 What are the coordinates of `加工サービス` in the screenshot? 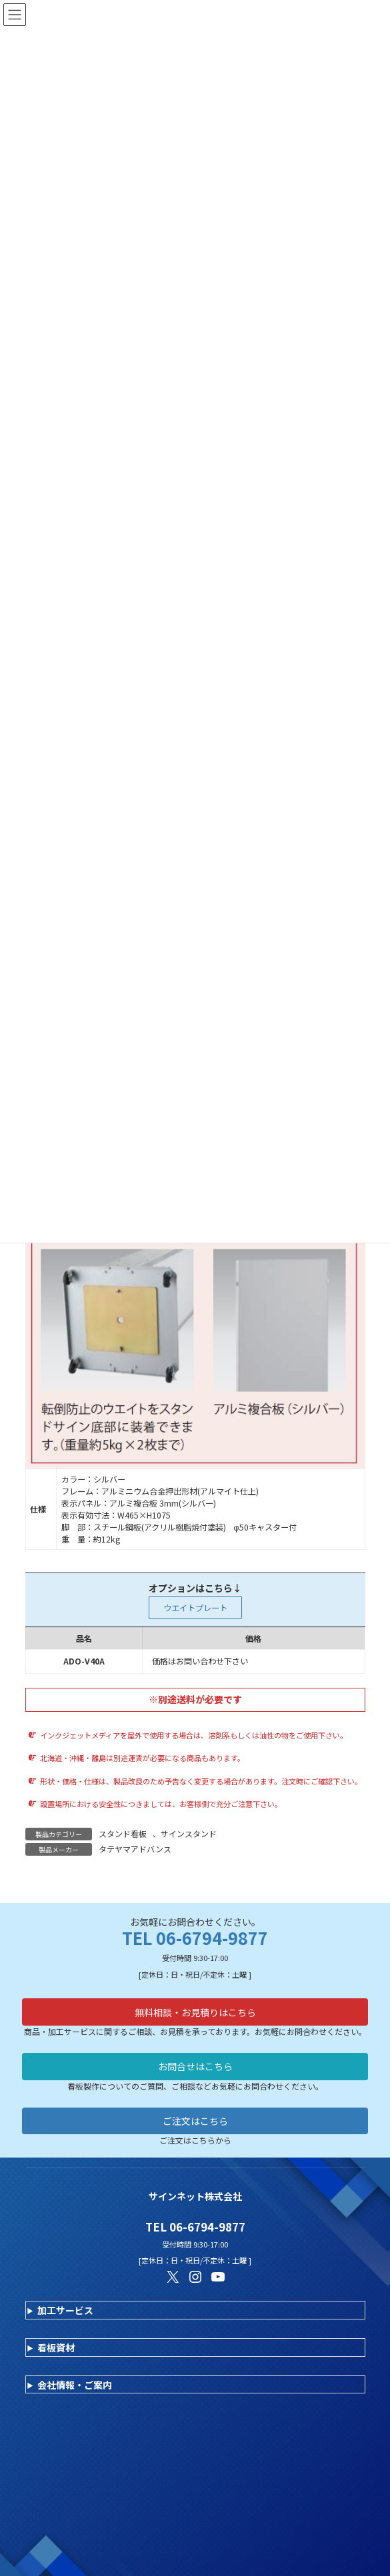 It's located at (65, 2310).